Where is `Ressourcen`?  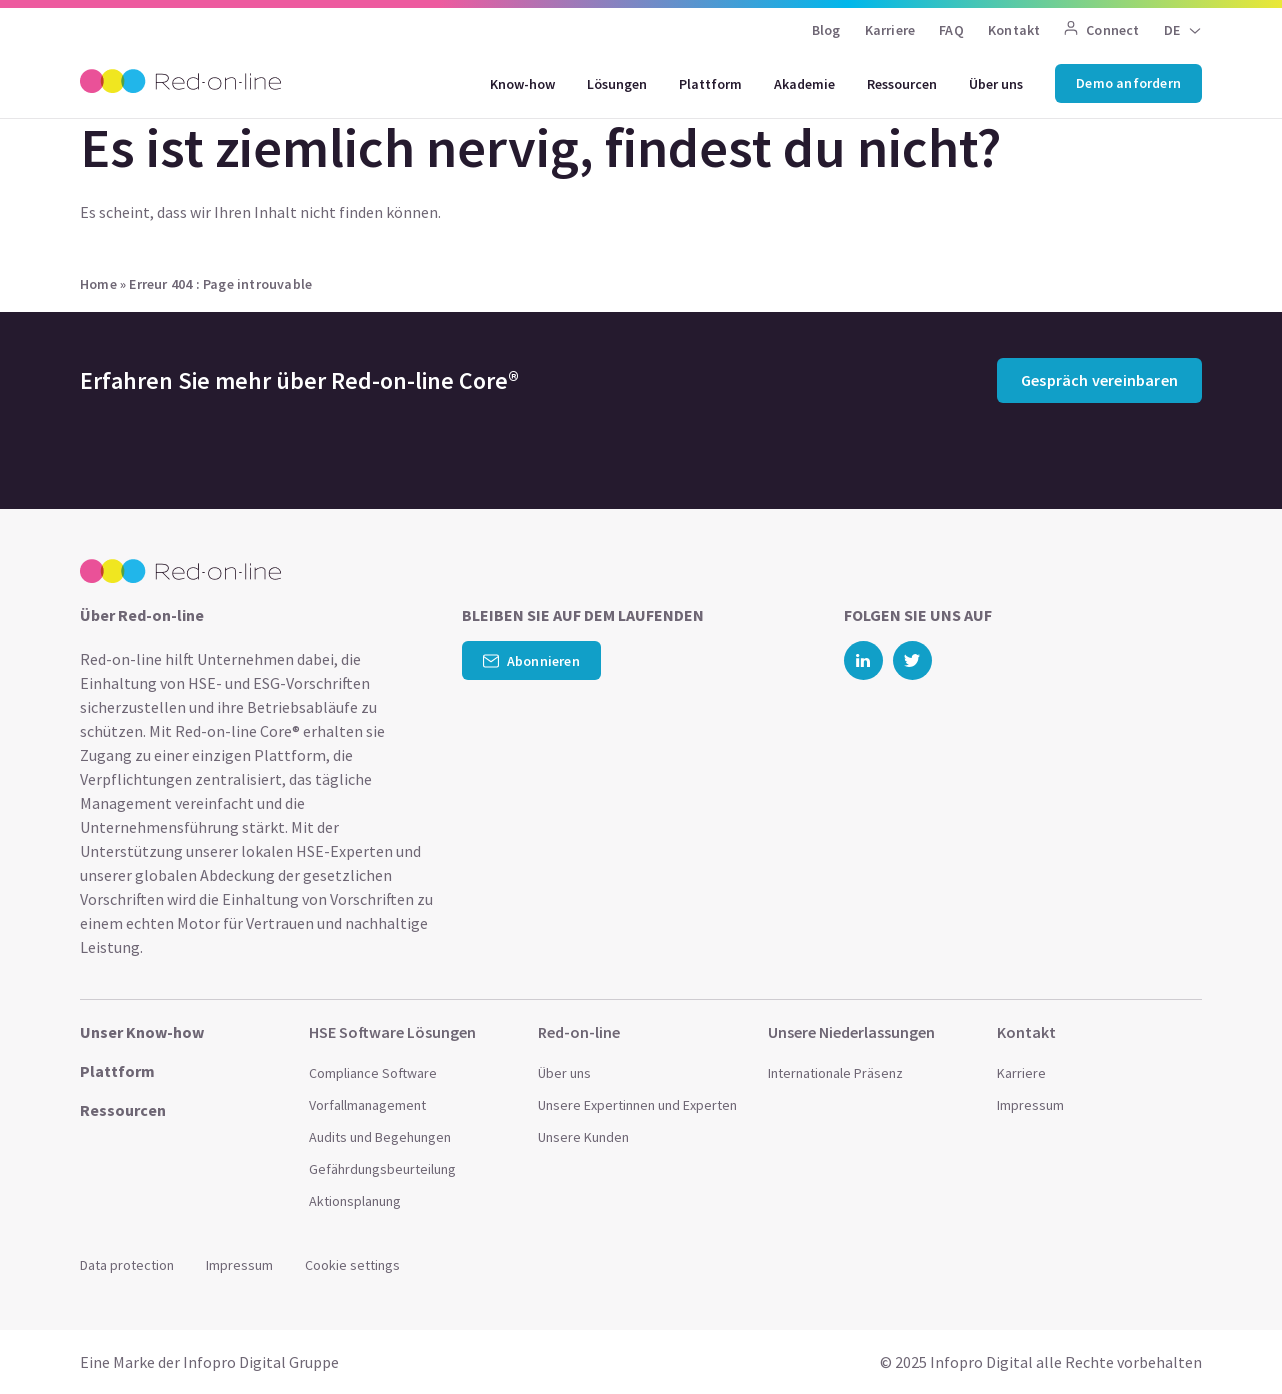 Ressourcen is located at coordinates (902, 84).